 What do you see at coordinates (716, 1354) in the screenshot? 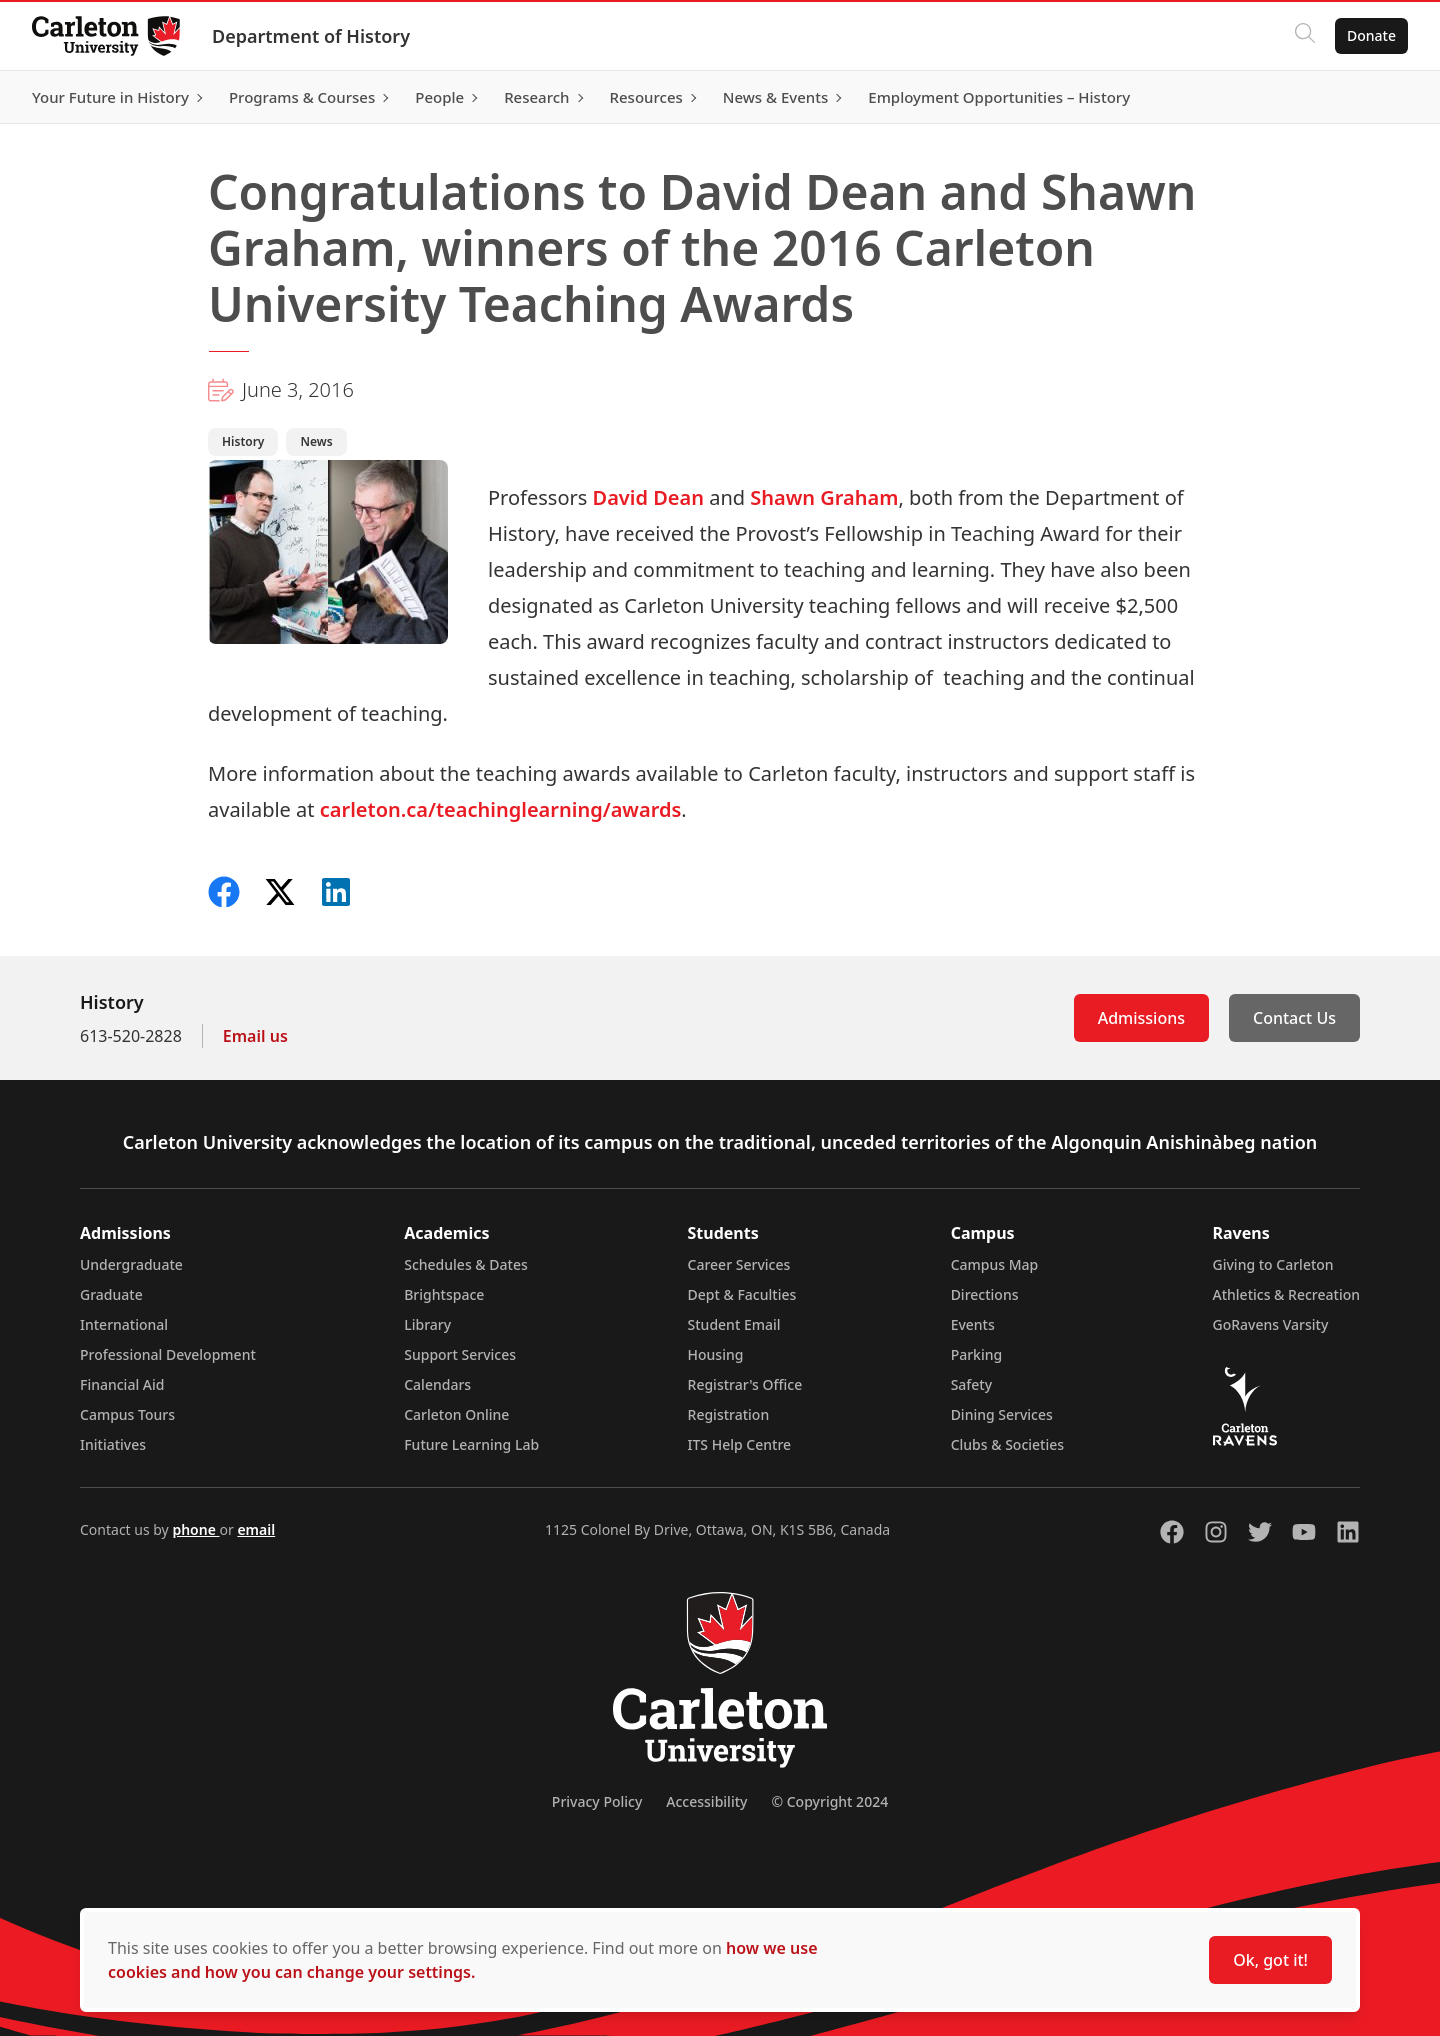
I see `Housing` at bounding box center [716, 1354].